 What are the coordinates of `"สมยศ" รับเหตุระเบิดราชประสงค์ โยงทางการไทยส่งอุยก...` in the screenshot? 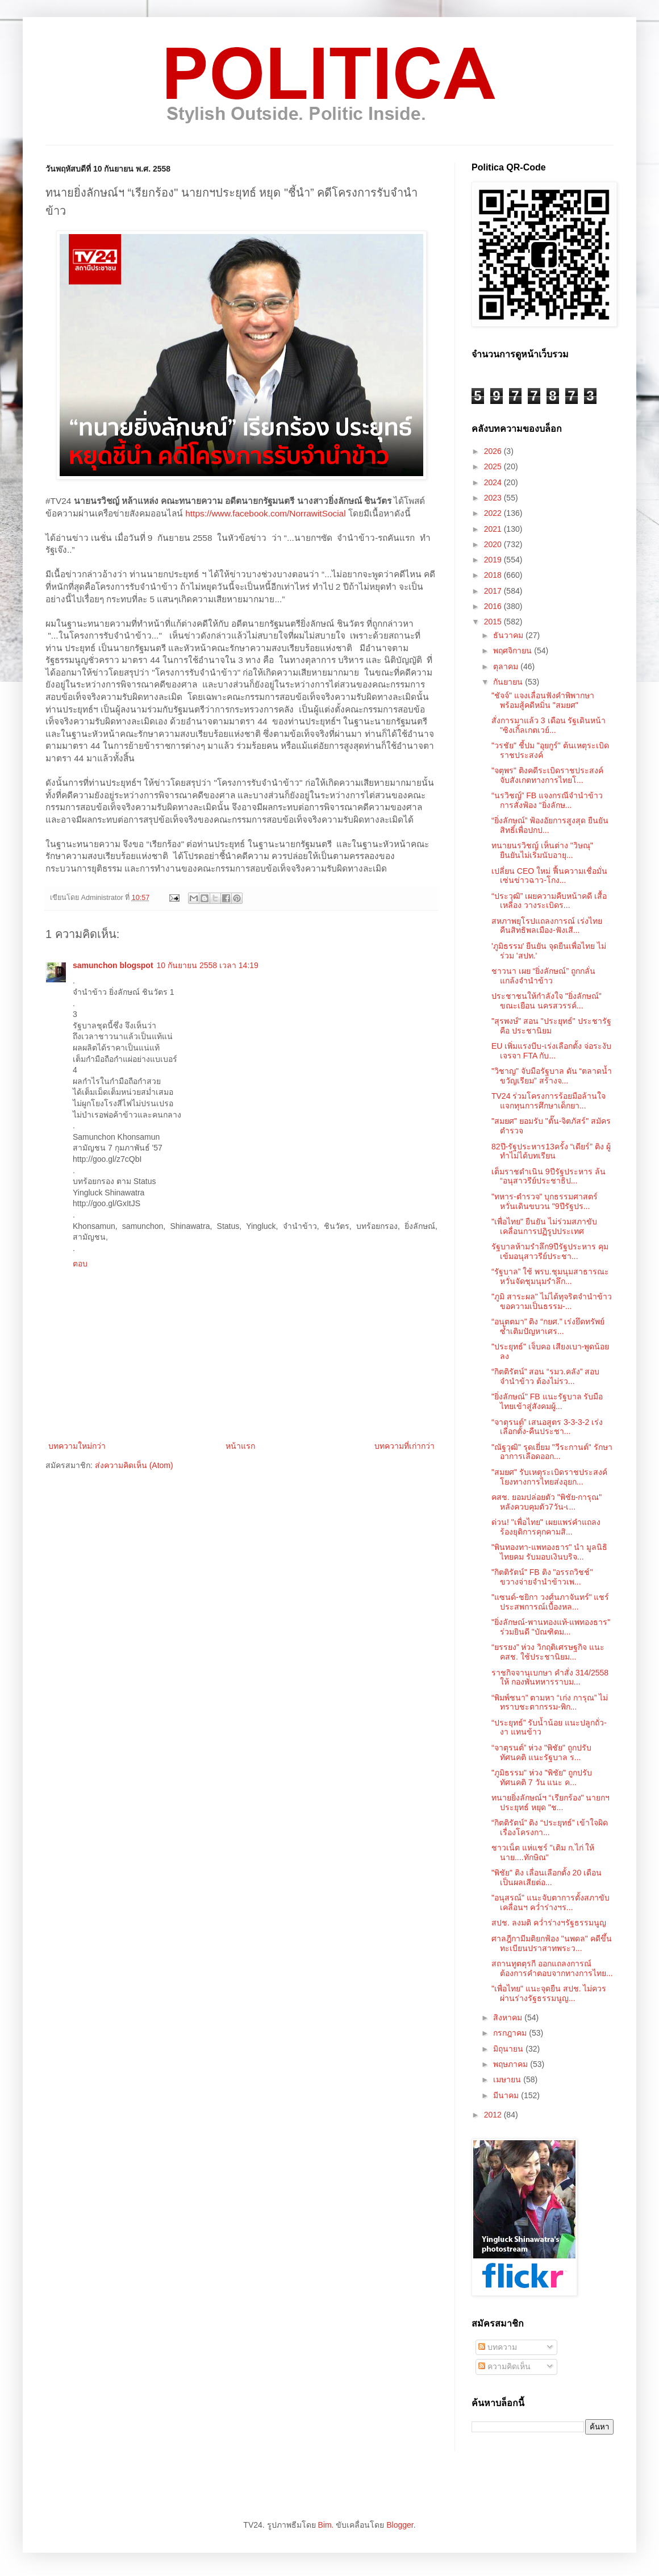 It's located at (549, 1477).